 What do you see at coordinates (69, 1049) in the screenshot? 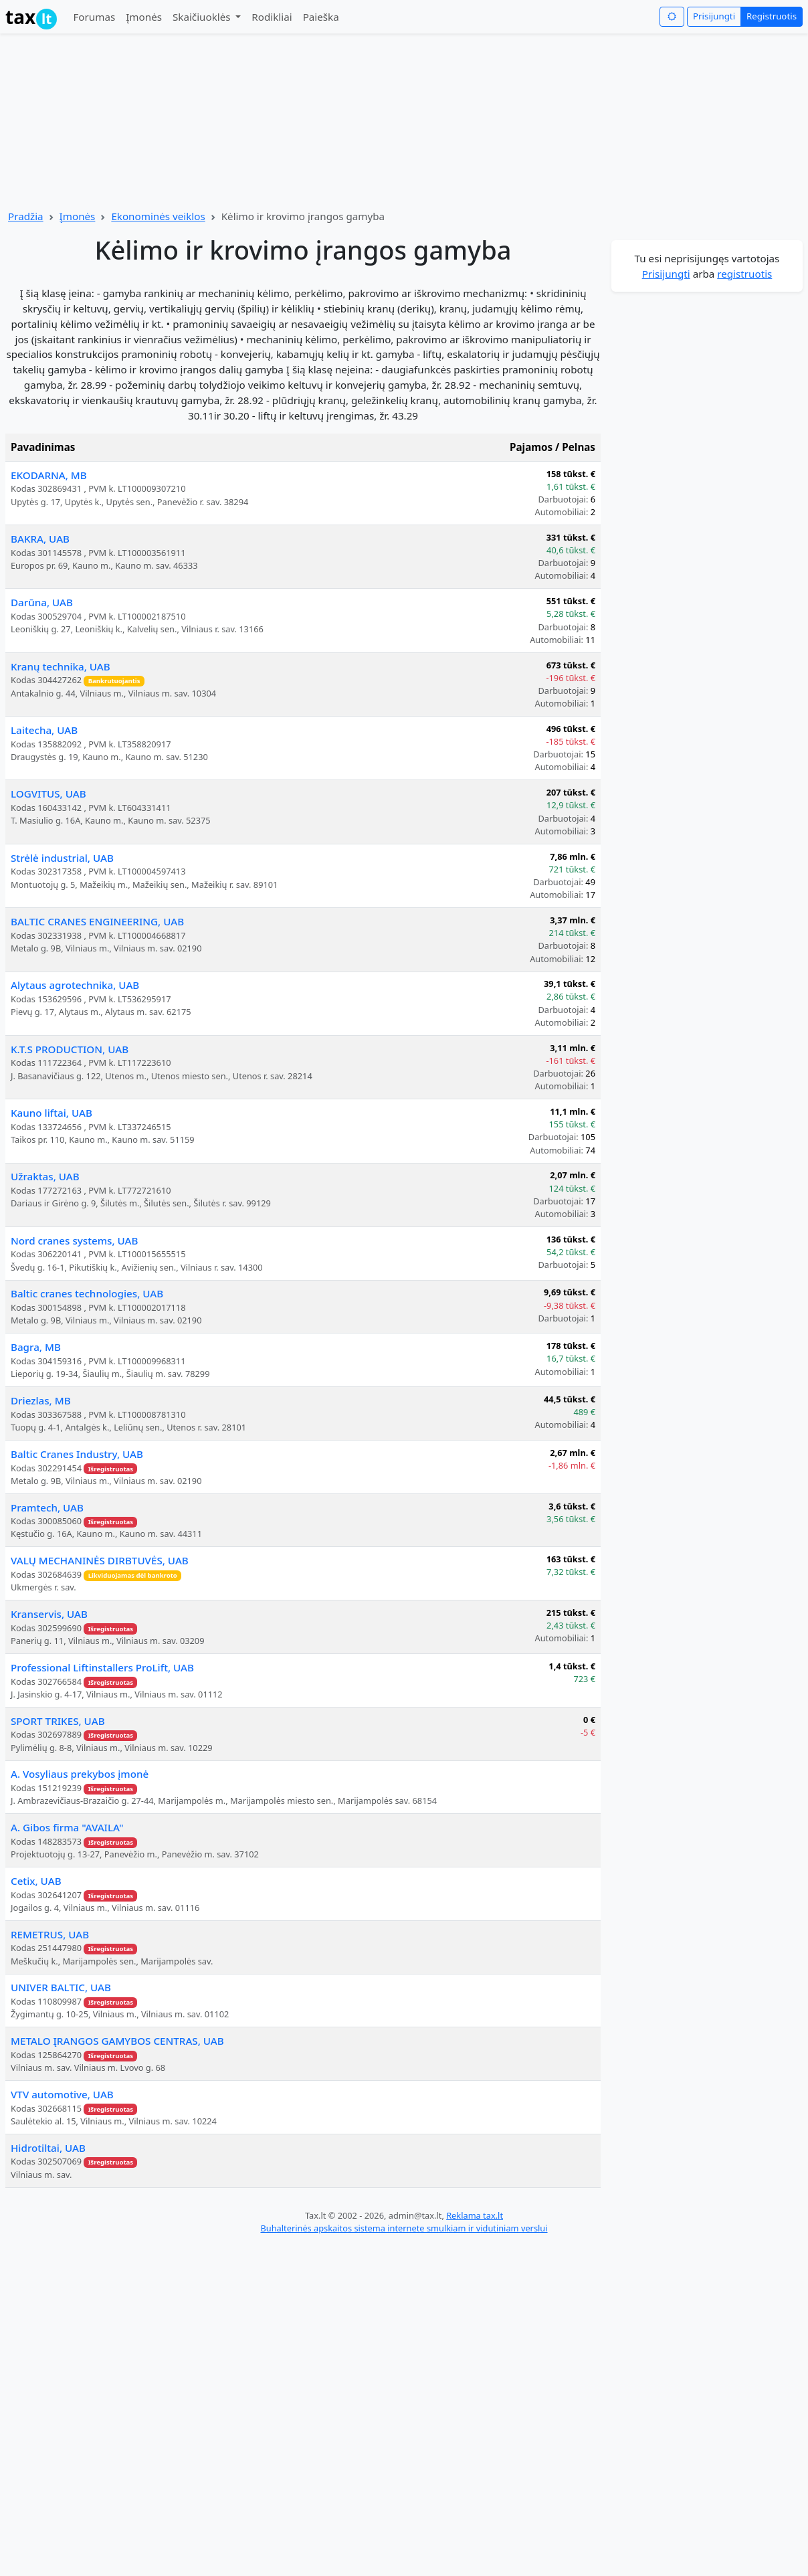
I see `K.T.S PRODUCTION, UAB` at bounding box center [69, 1049].